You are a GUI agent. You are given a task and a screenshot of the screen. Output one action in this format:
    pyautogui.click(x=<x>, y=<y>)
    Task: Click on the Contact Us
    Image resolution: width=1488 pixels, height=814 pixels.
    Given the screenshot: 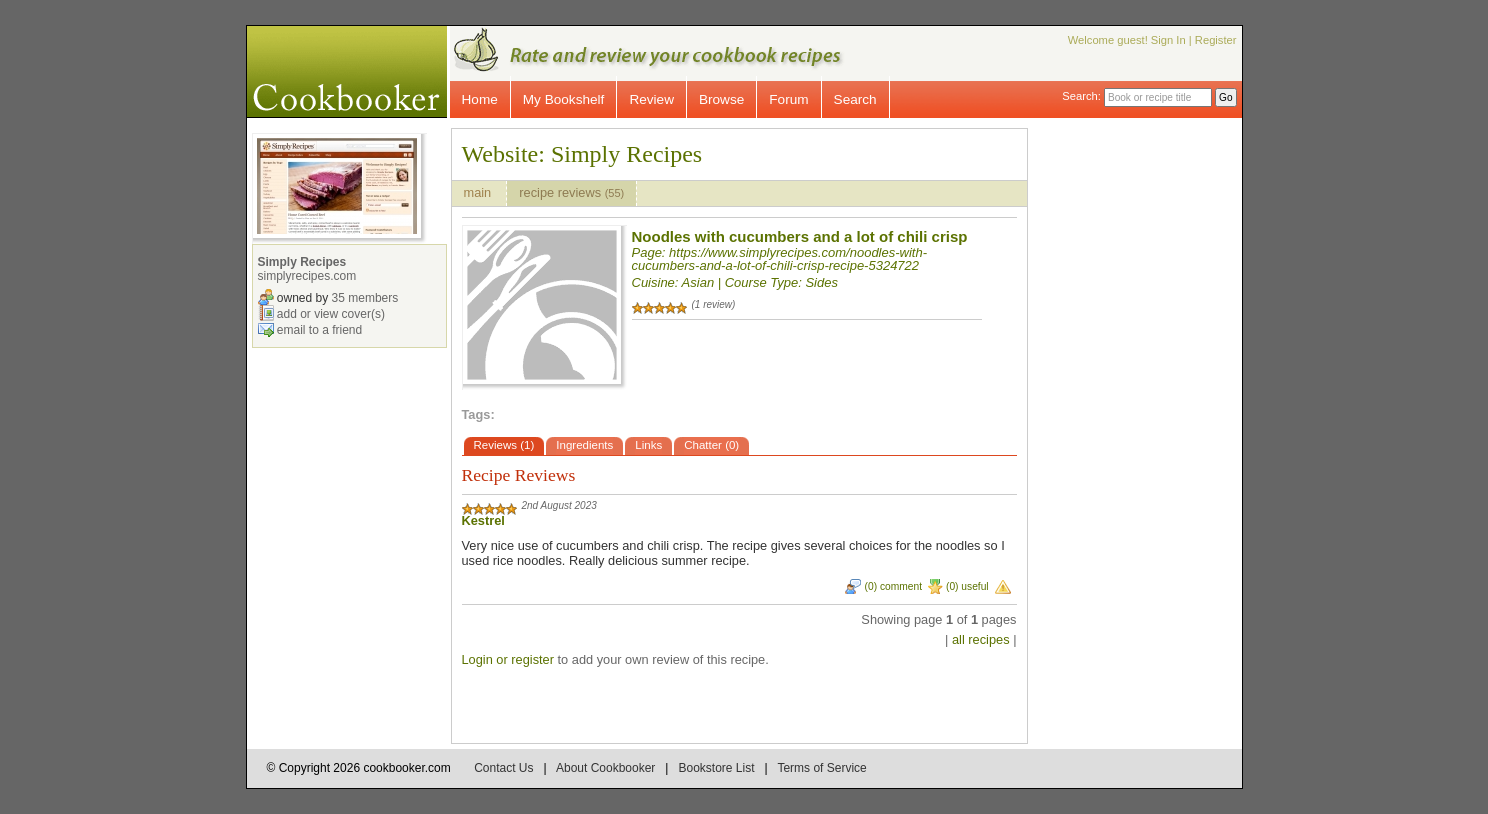 What is the action you would take?
    pyautogui.click(x=503, y=768)
    